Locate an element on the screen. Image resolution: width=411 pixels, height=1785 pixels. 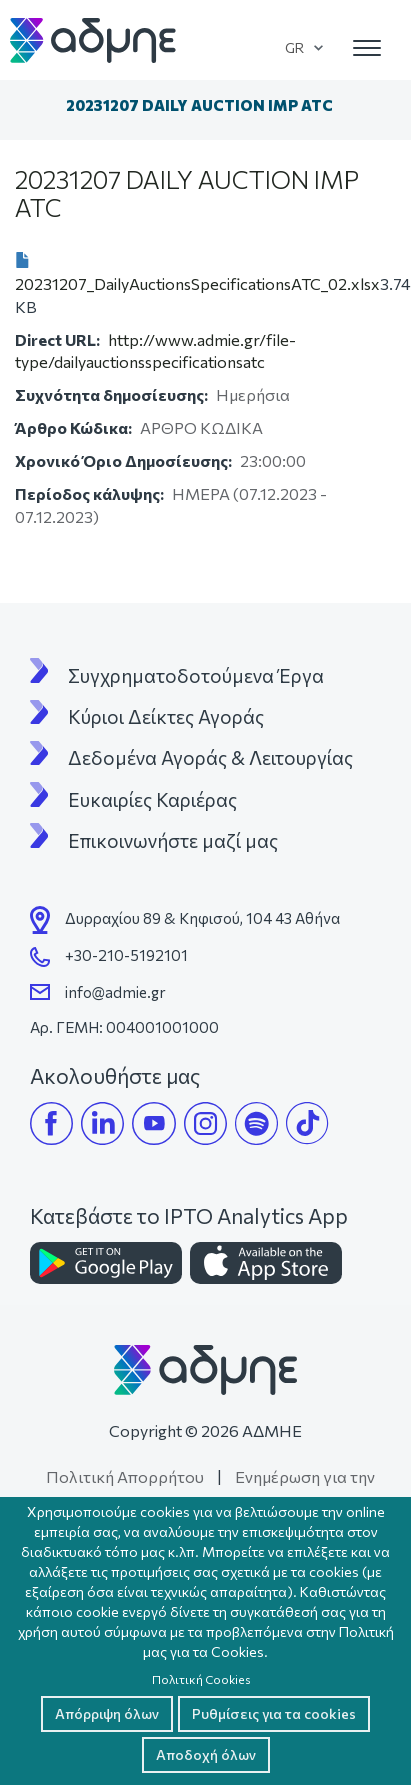
20231207_DailyAuctionsSpecificationsATC_02.xlsx is located at coordinates (197, 283).